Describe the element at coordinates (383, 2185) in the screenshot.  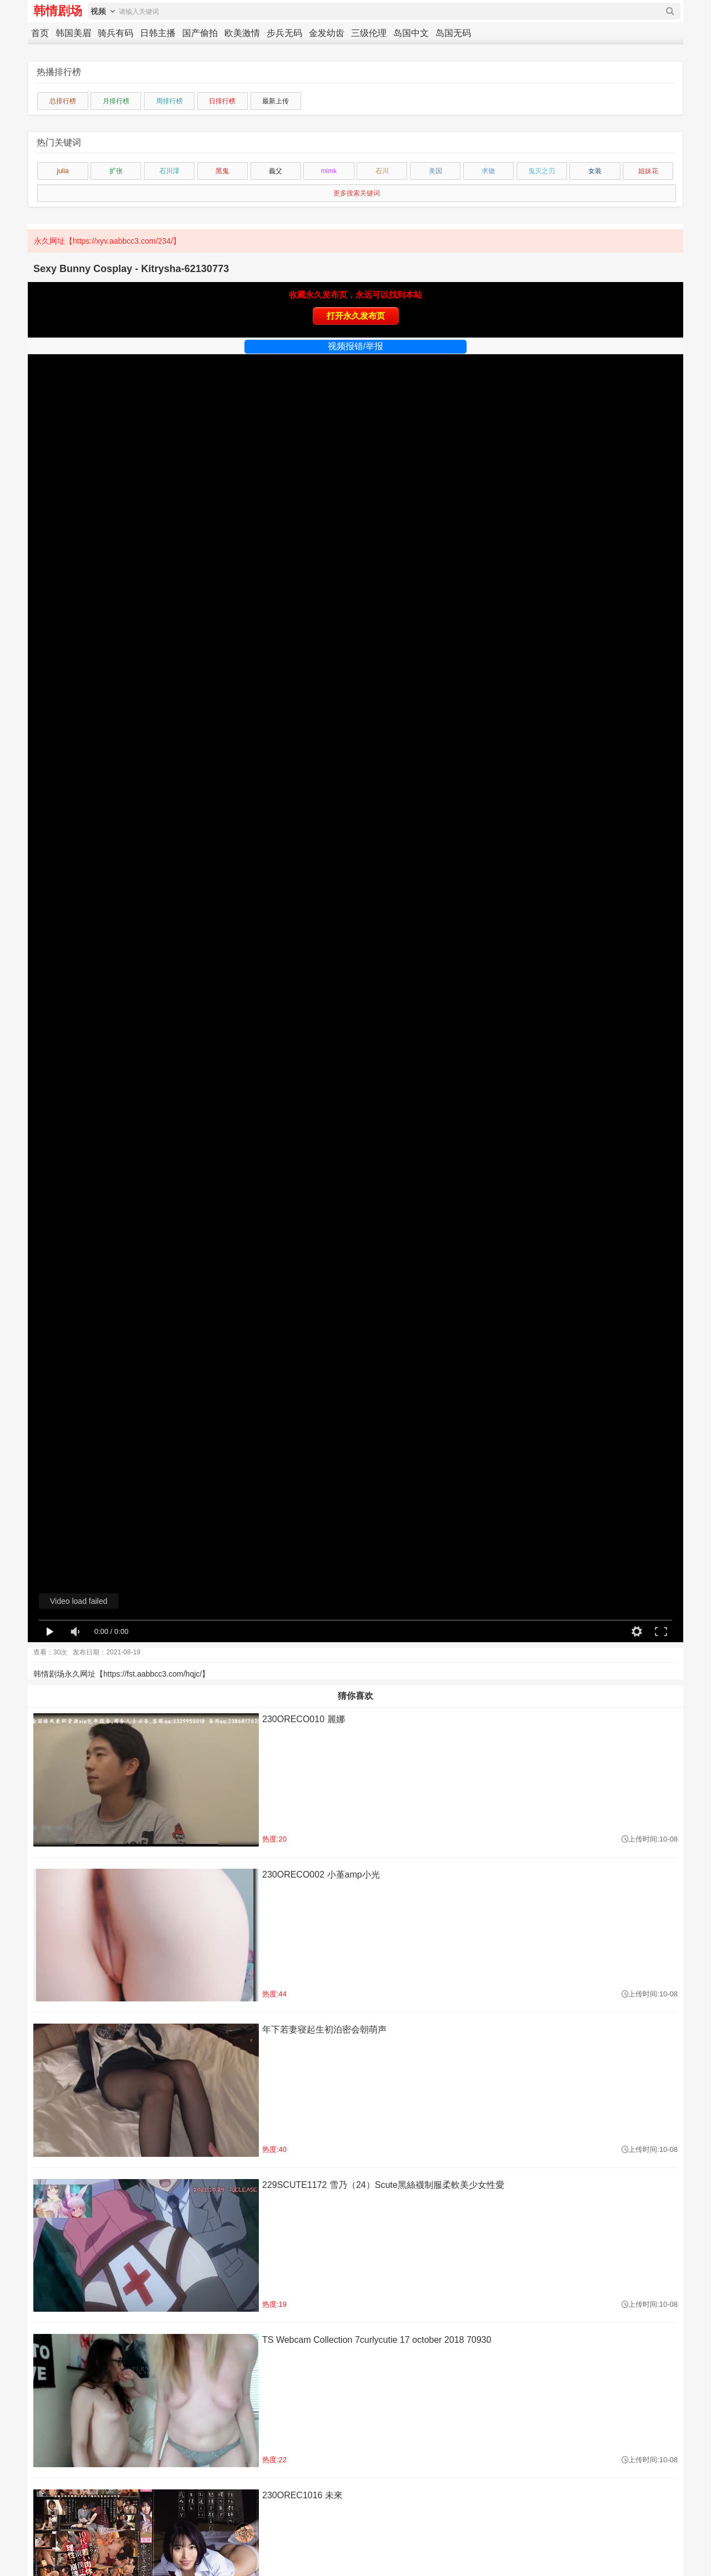
I see `229SCUTE1172 雪乃（24）Scute黑絲襪制服柔軟美少女性愛` at that location.